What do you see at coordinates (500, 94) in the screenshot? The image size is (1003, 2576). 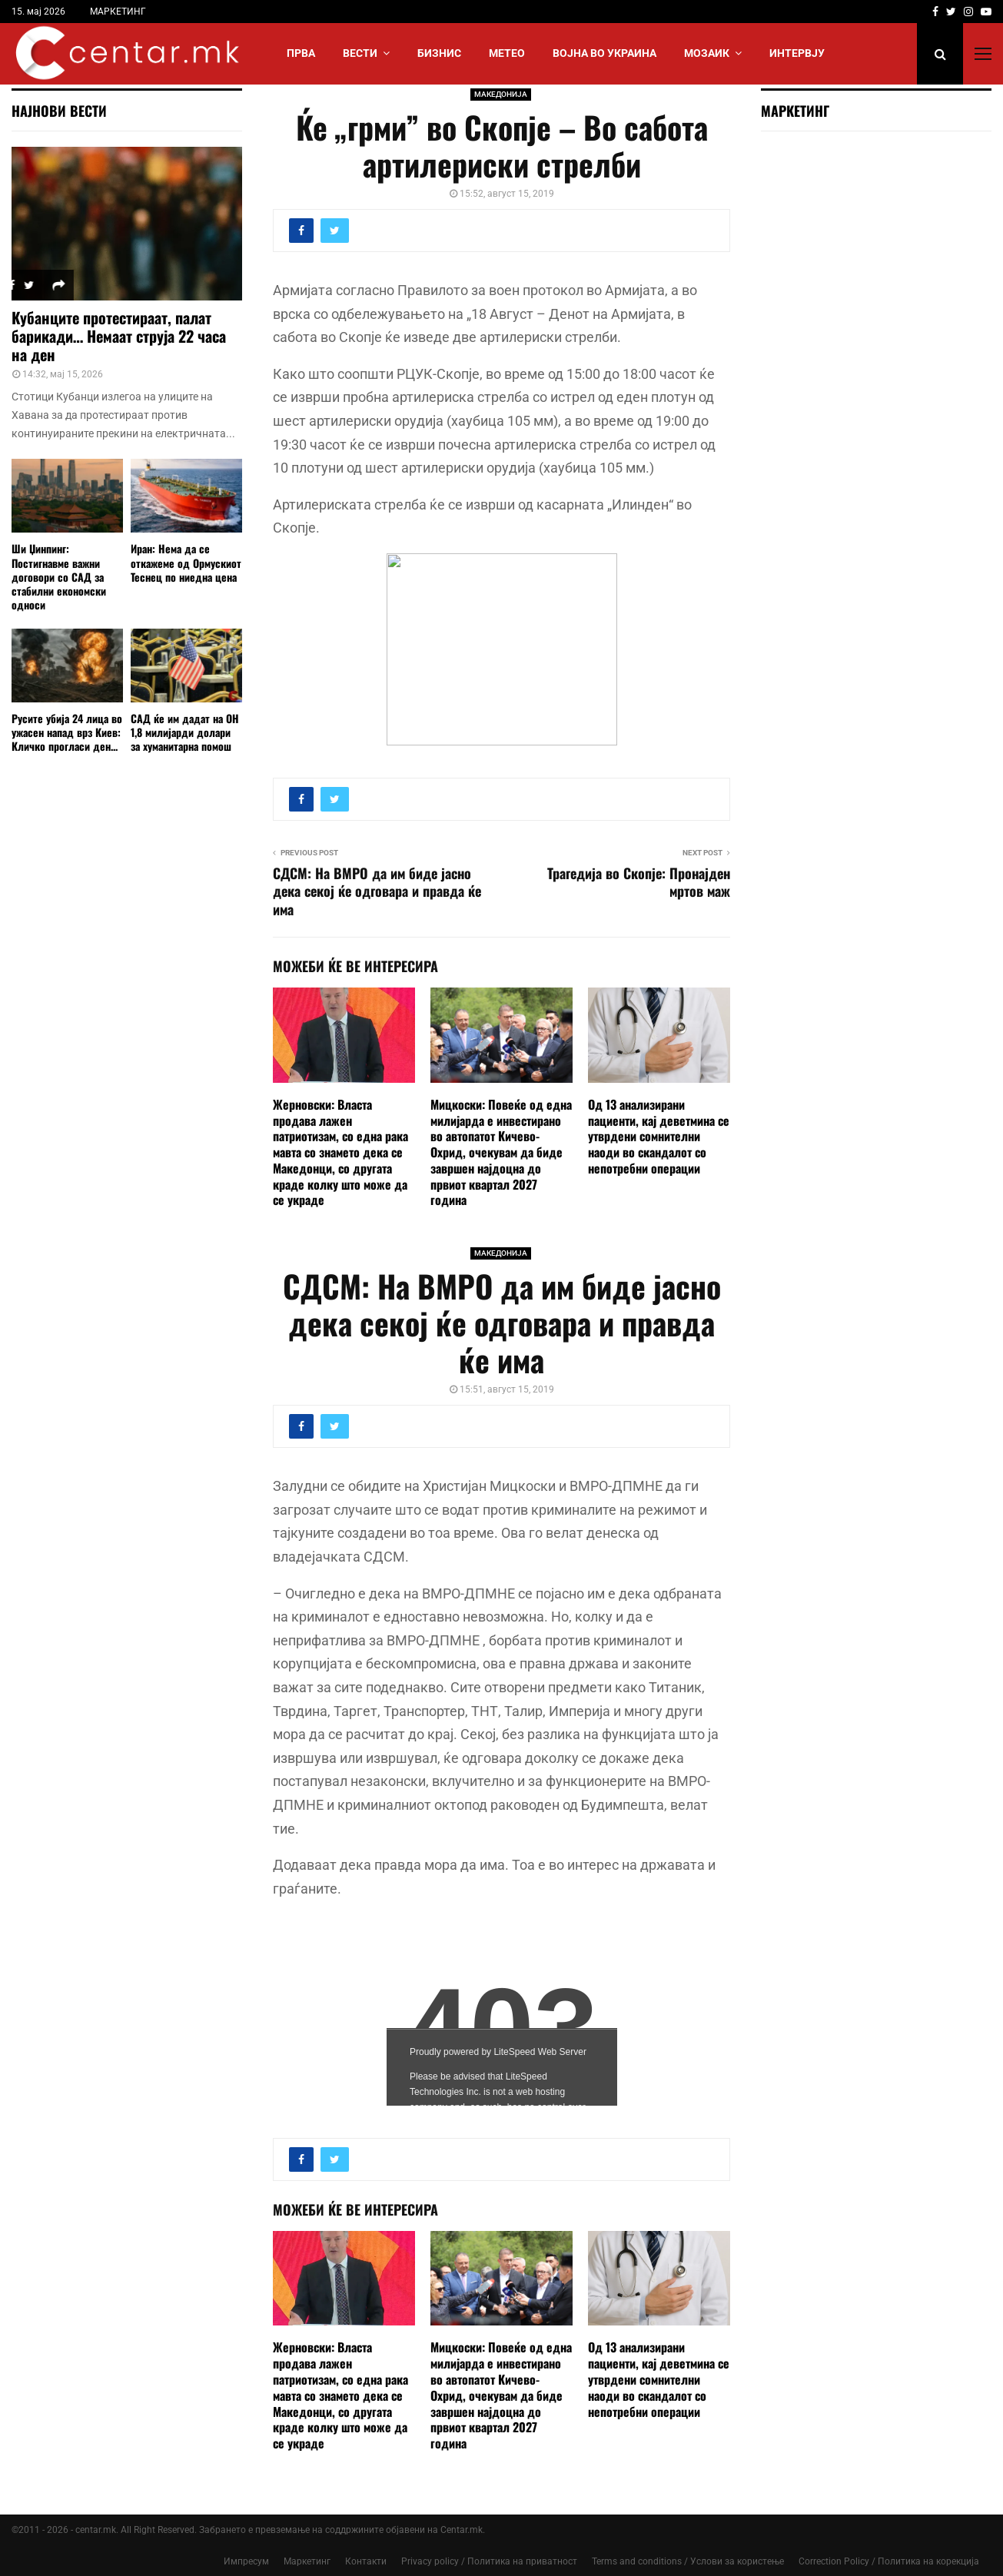 I see `МАКЕДОНИЈА` at bounding box center [500, 94].